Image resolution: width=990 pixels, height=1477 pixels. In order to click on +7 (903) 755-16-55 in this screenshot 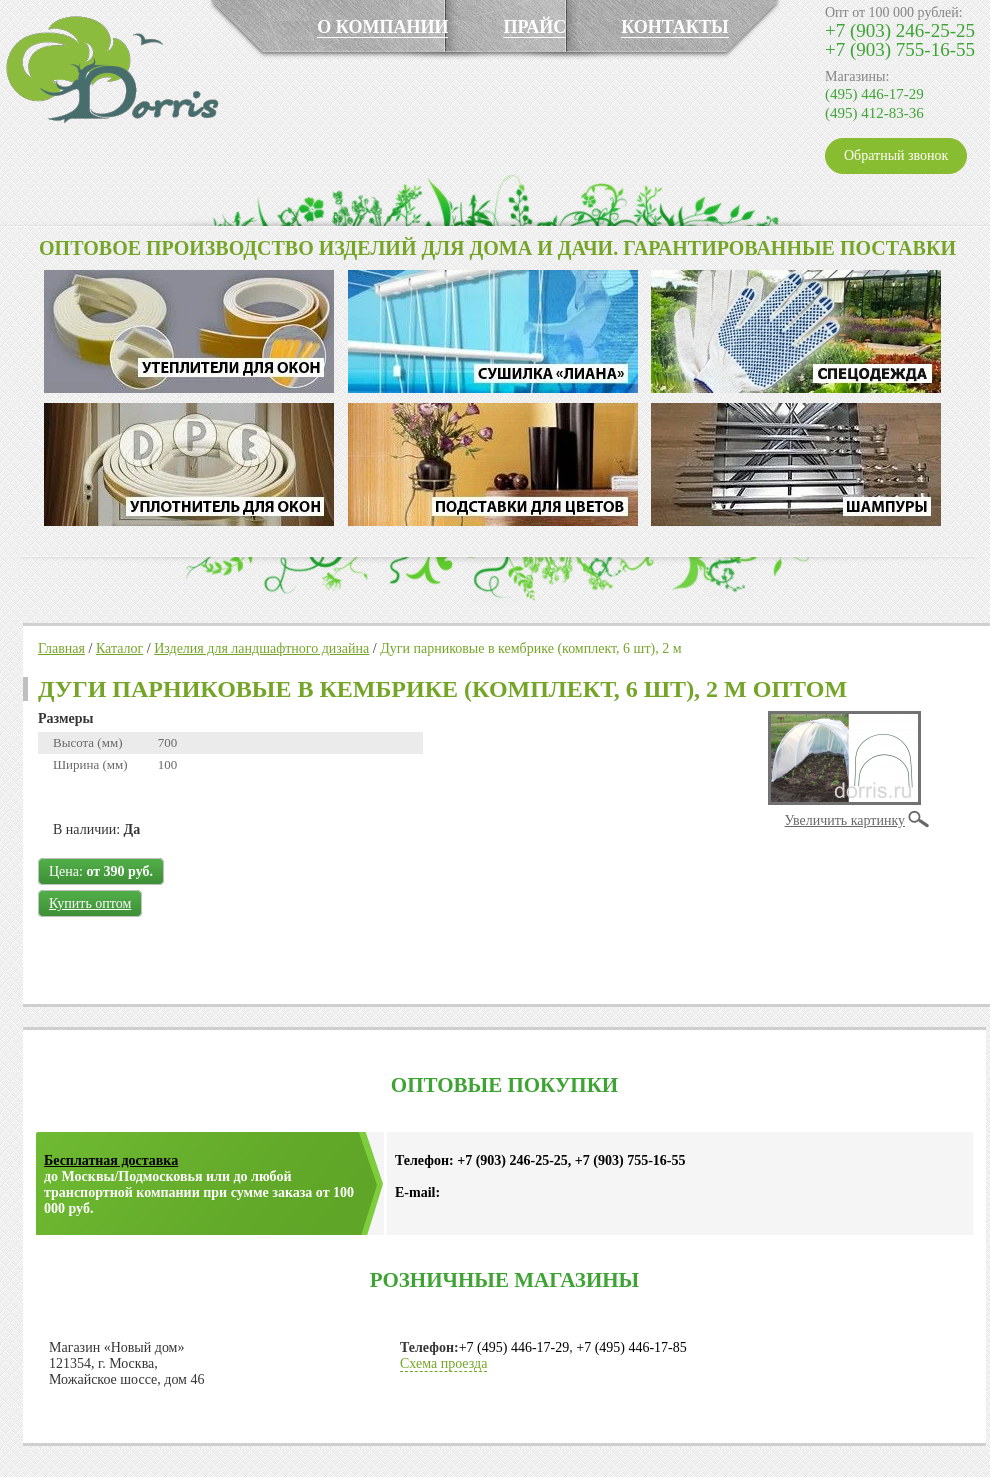, I will do `click(900, 49)`.